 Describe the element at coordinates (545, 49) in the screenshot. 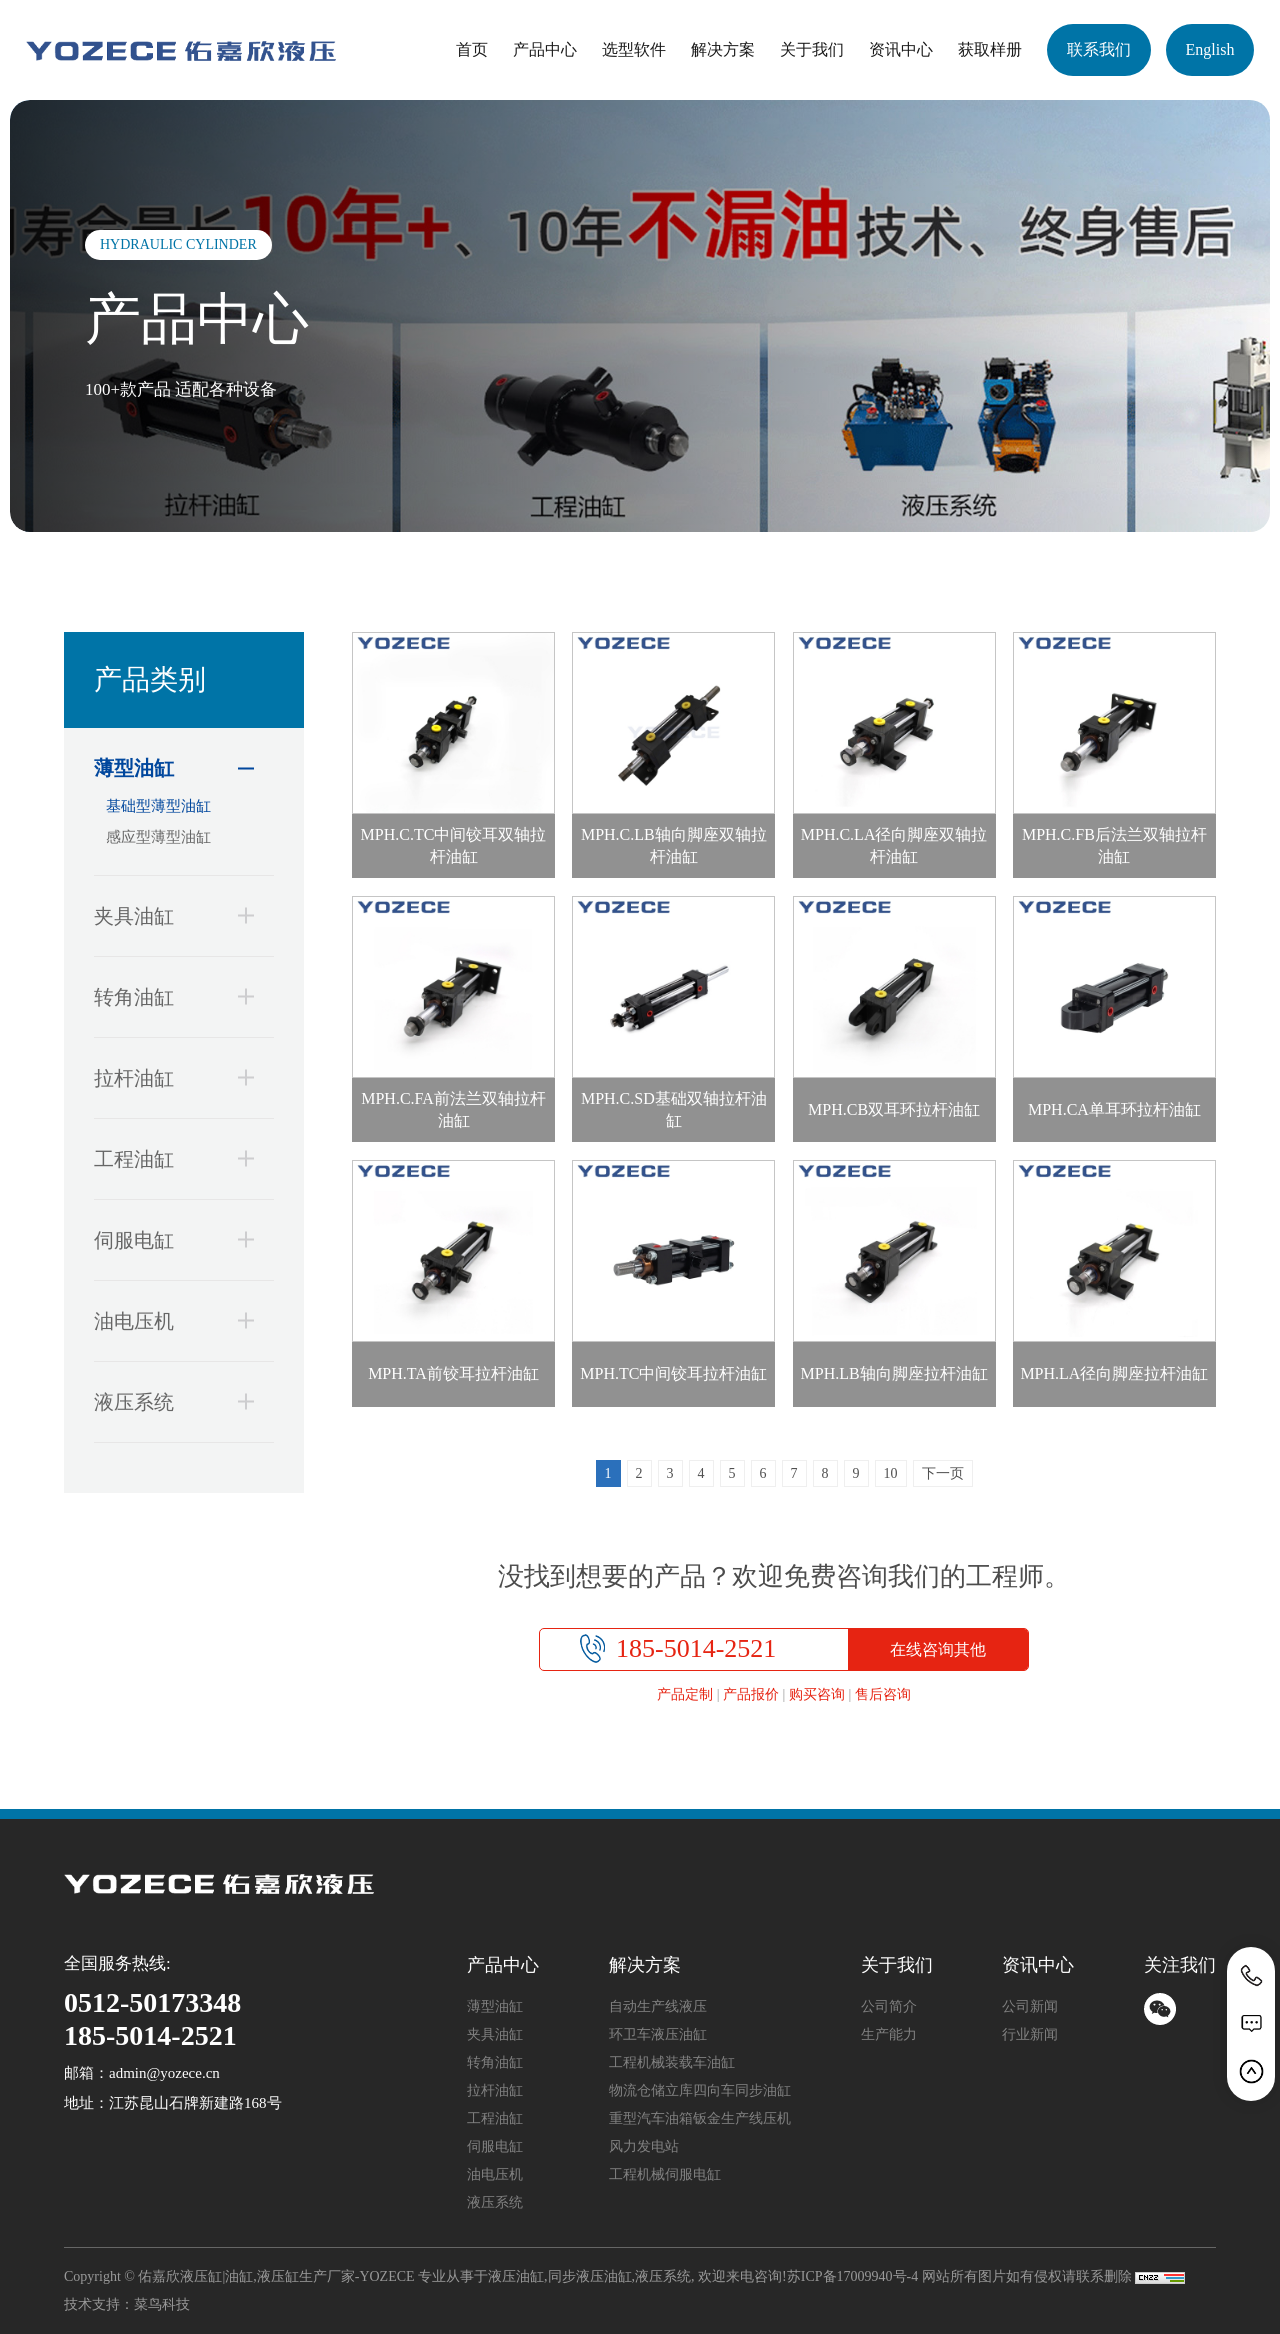

I see `产品中心` at that location.